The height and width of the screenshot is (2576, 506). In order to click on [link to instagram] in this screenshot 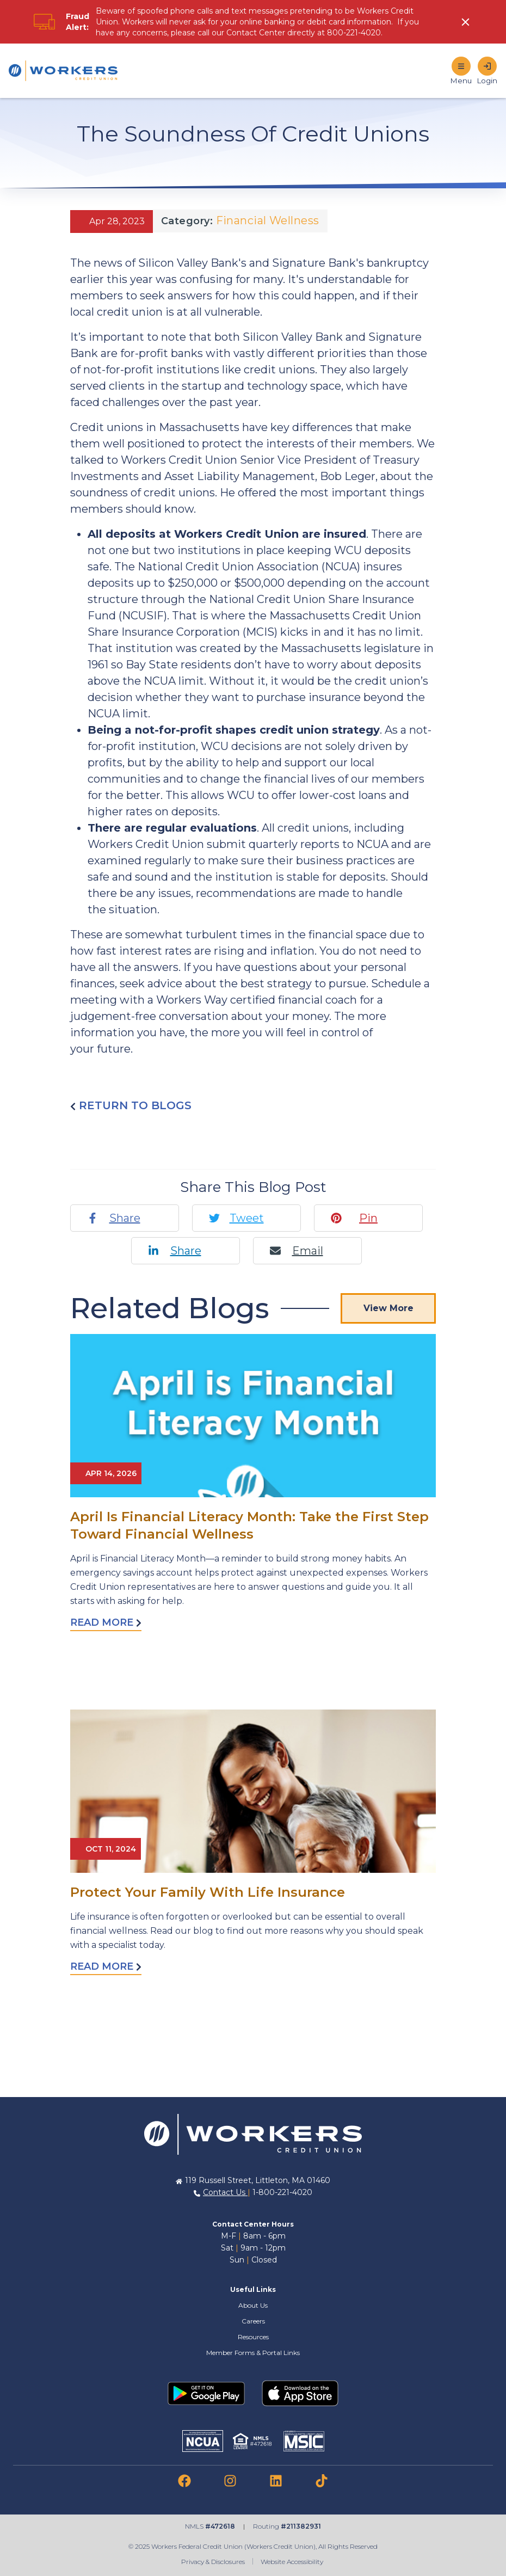, I will do `click(230, 2480)`.